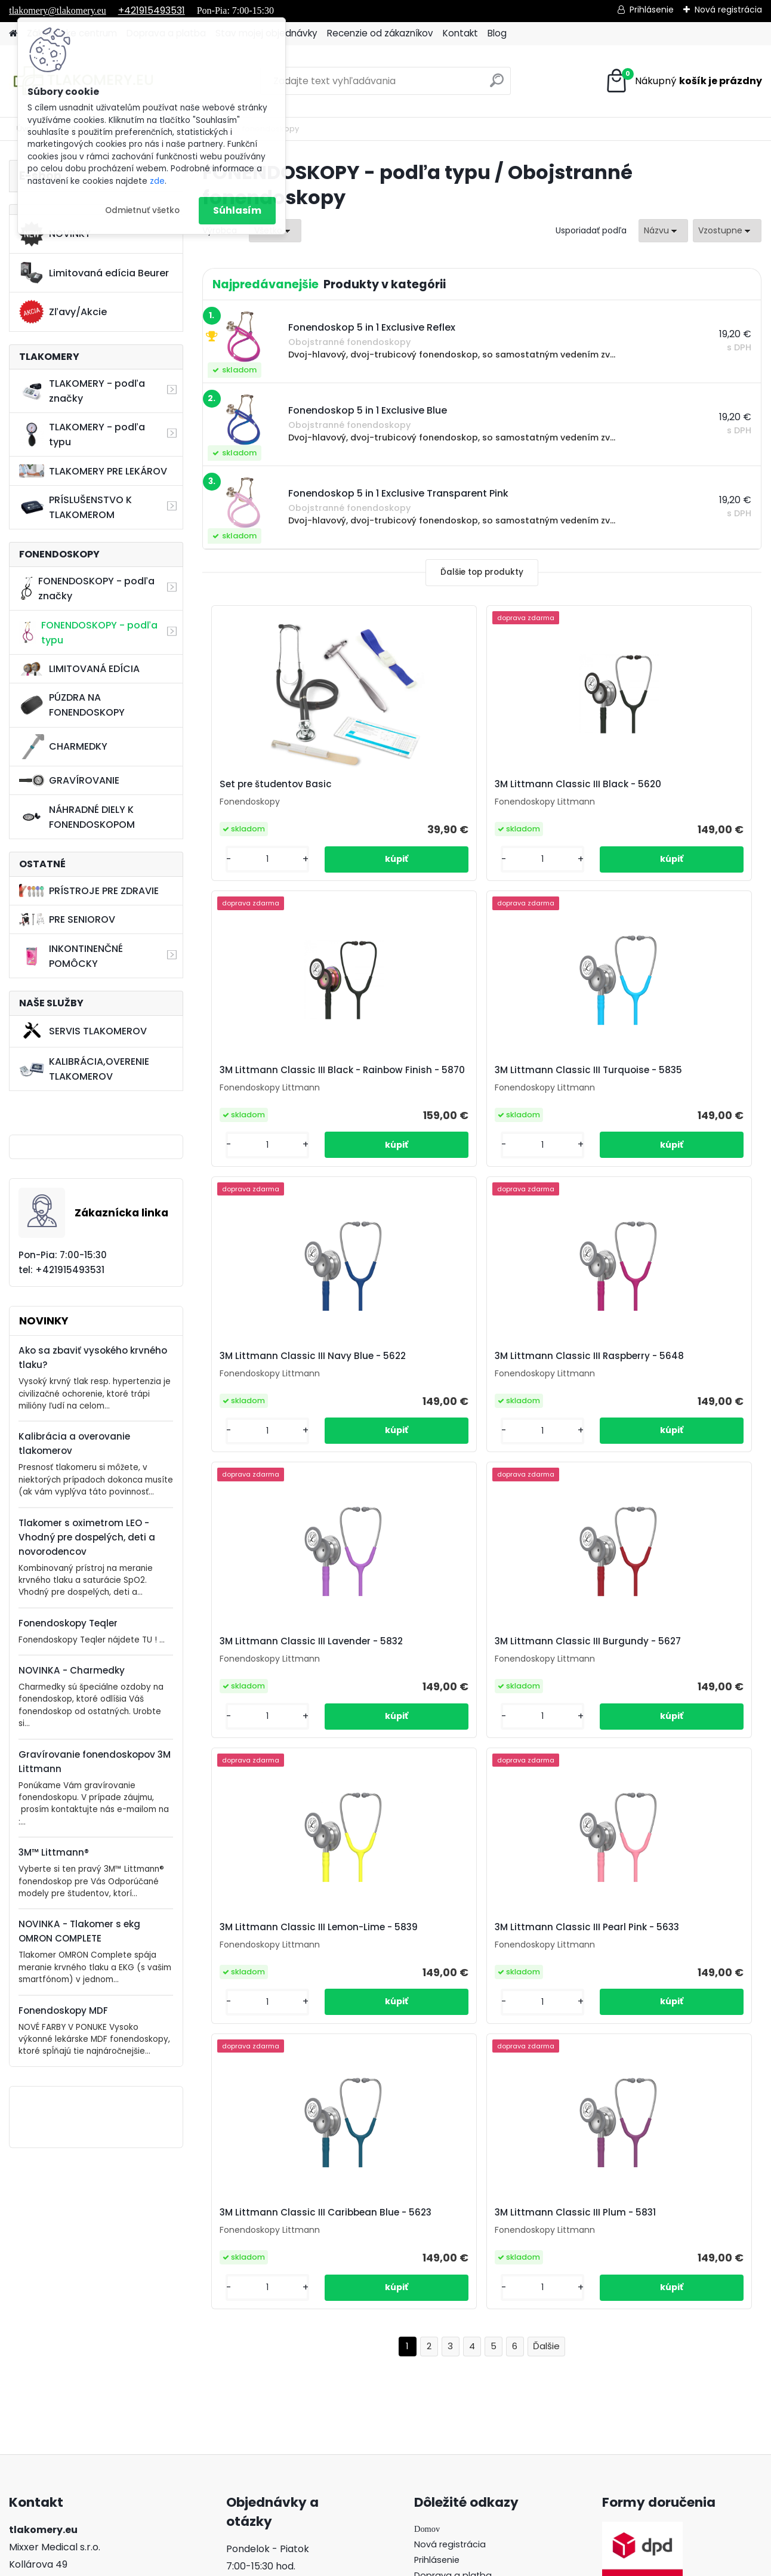 The width and height of the screenshot is (771, 2576). Describe the element at coordinates (72, 705) in the screenshot. I see `PÚZDRA NA FONENDOSKOPY` at that location.